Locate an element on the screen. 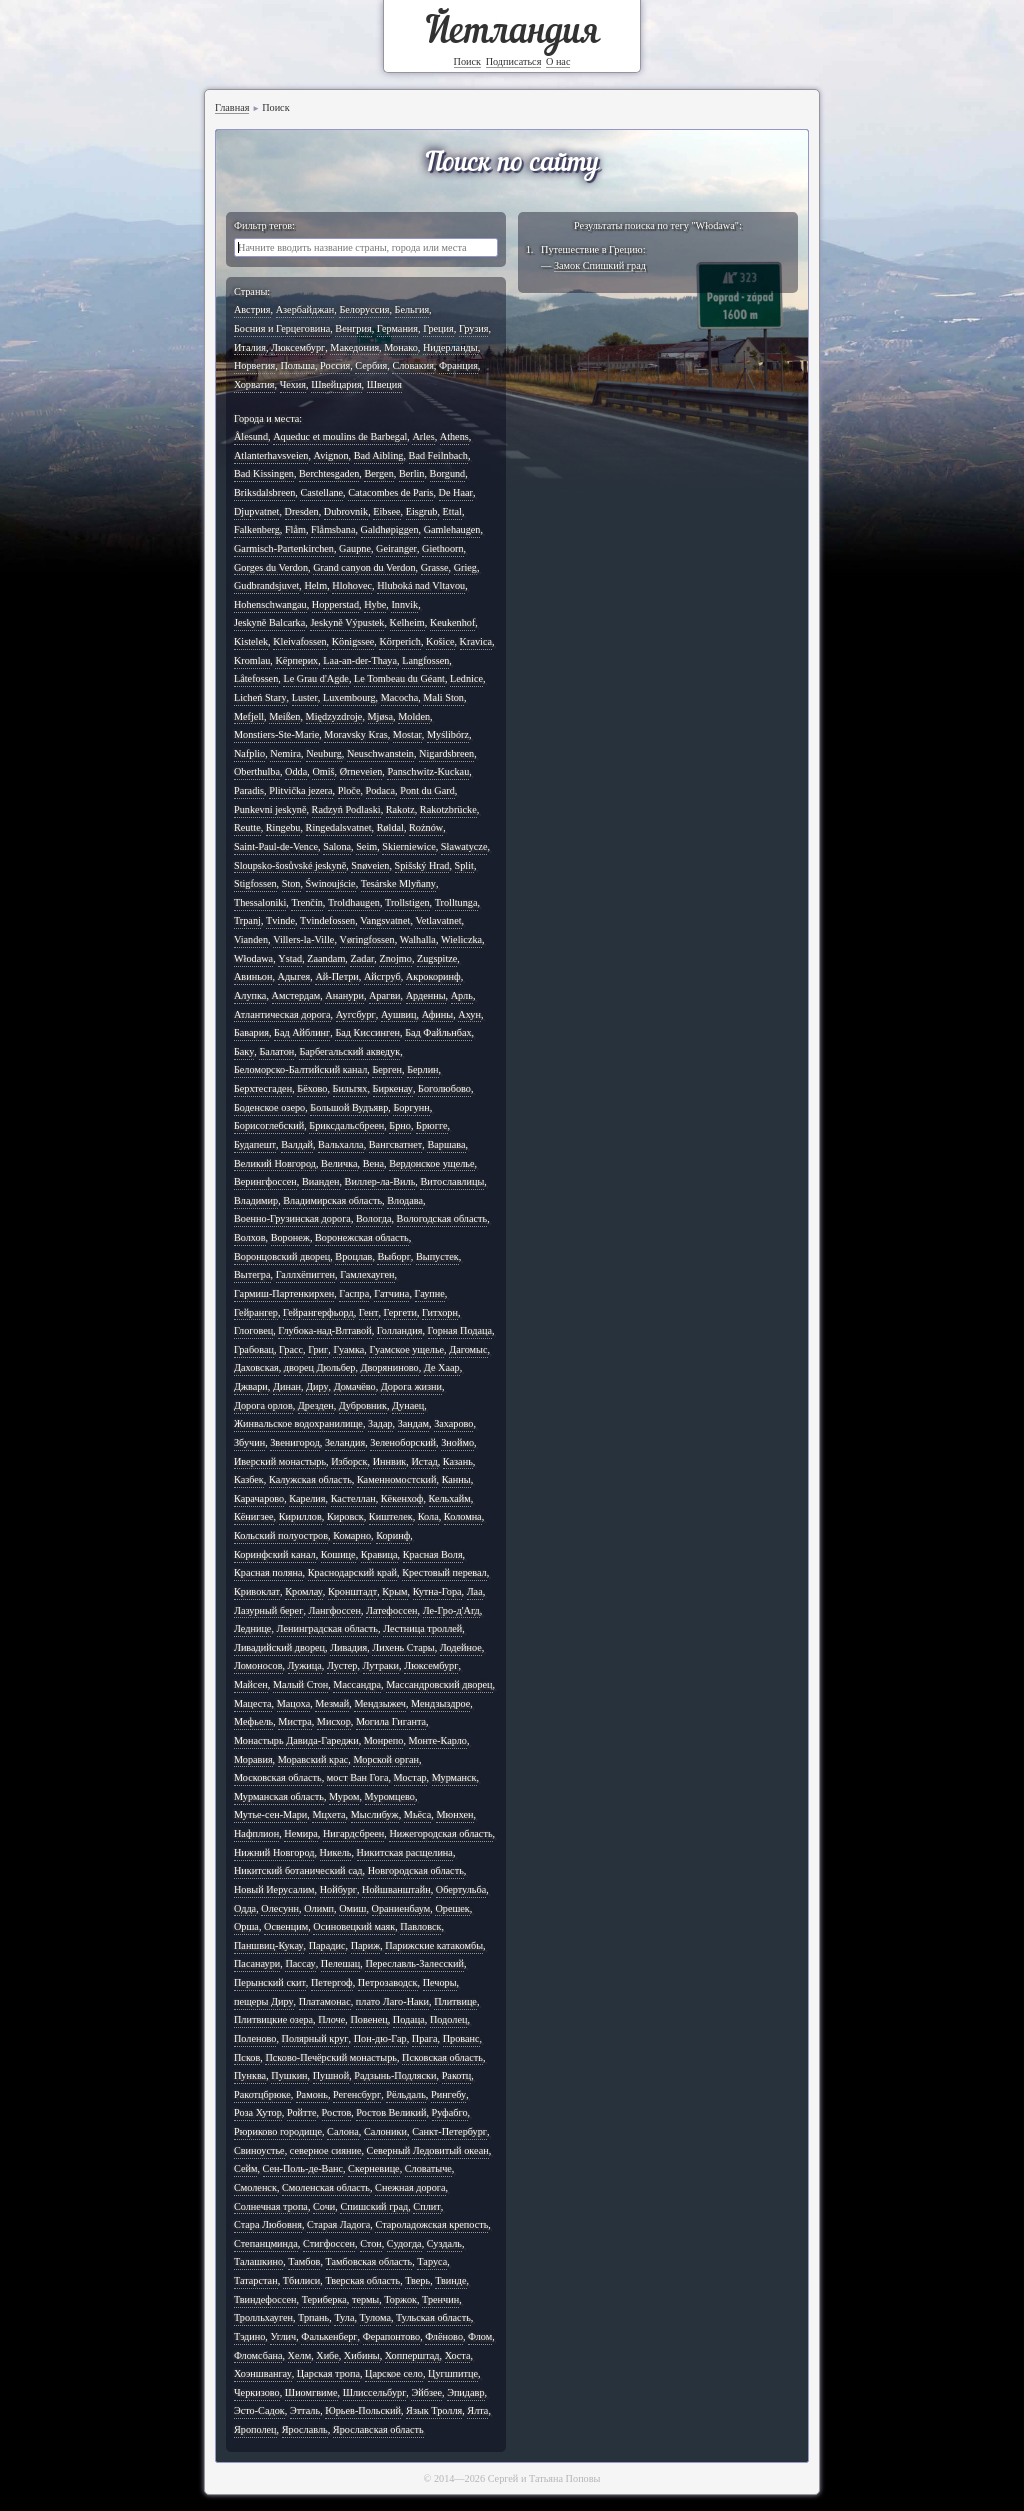 This screenshot has width=1024, height=2511. Дагомыс is located at coordinates (468, 1349).